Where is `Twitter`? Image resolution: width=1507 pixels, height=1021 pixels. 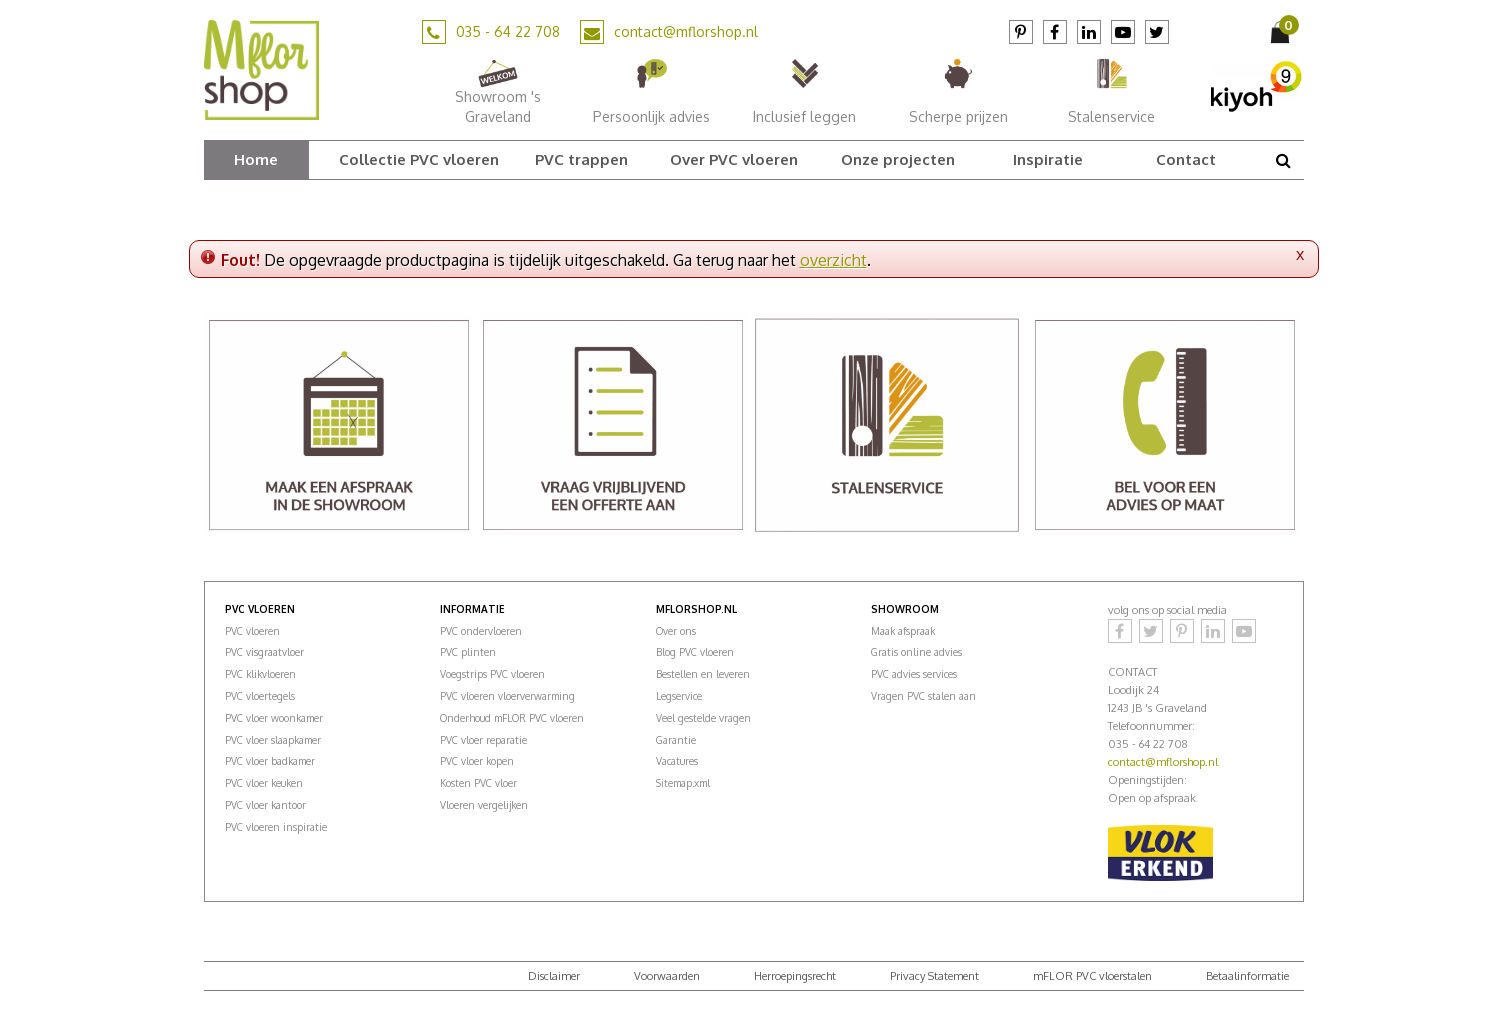
Twitter is located at coordinates (1157, 32).